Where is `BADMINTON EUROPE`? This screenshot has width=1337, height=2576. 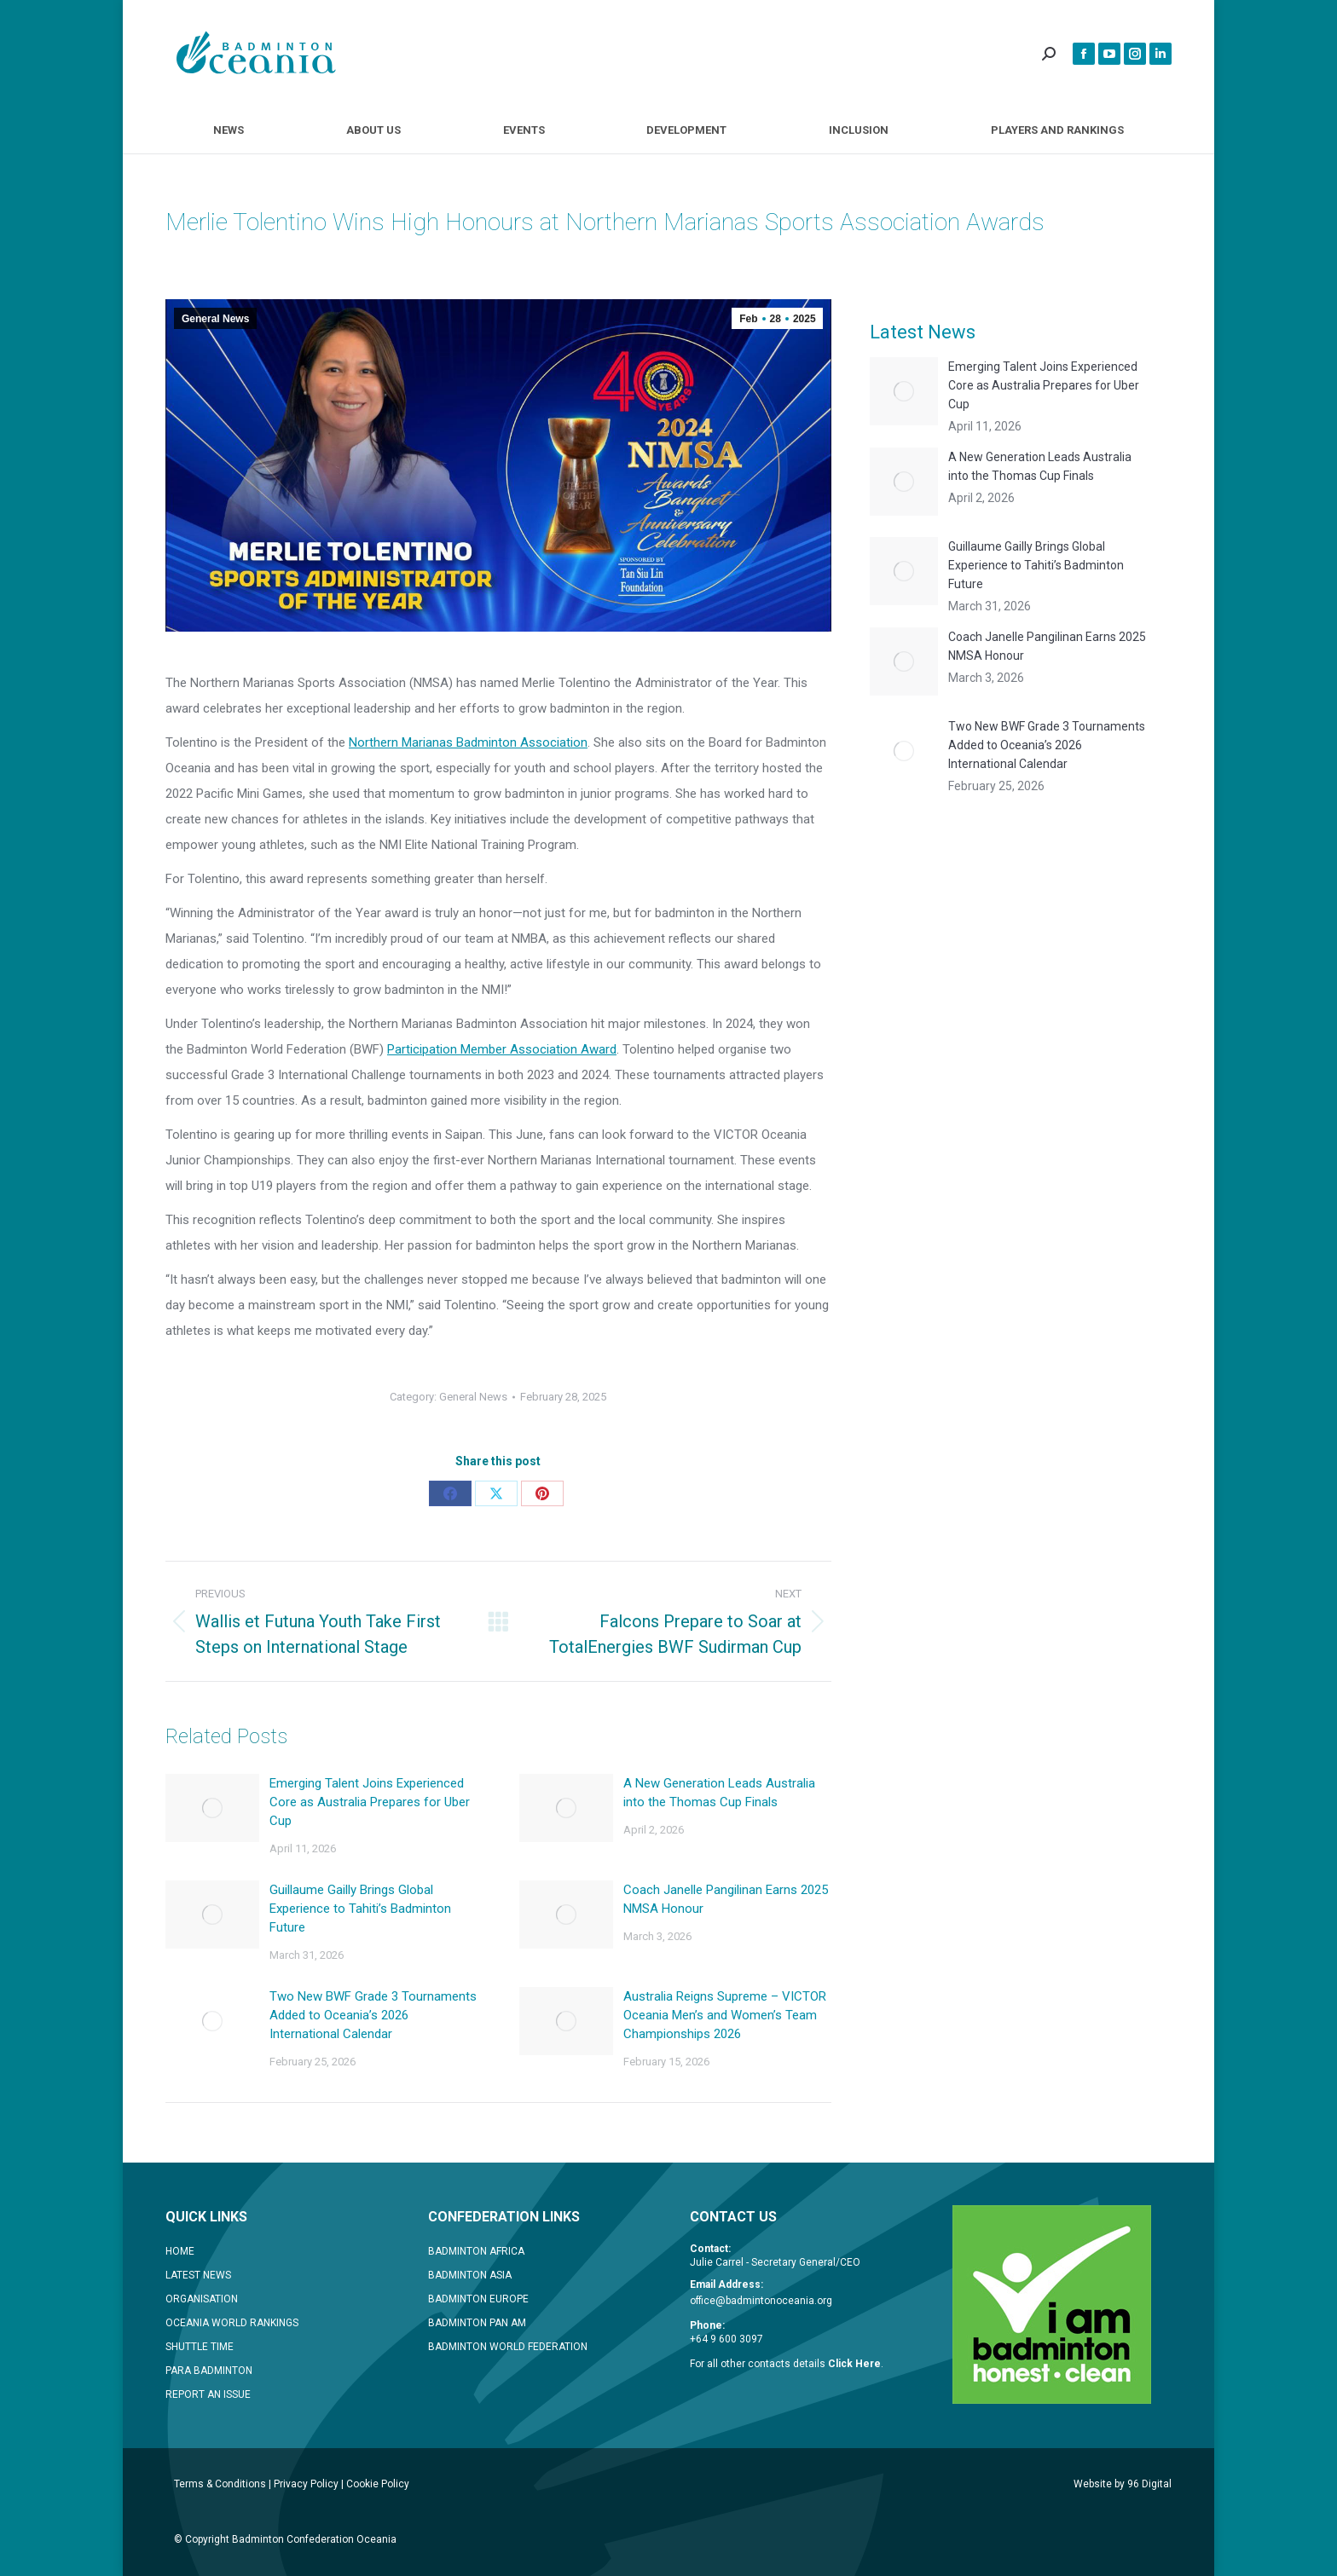 BADMINTON EUROPE is located at coordinates (478, 2299).